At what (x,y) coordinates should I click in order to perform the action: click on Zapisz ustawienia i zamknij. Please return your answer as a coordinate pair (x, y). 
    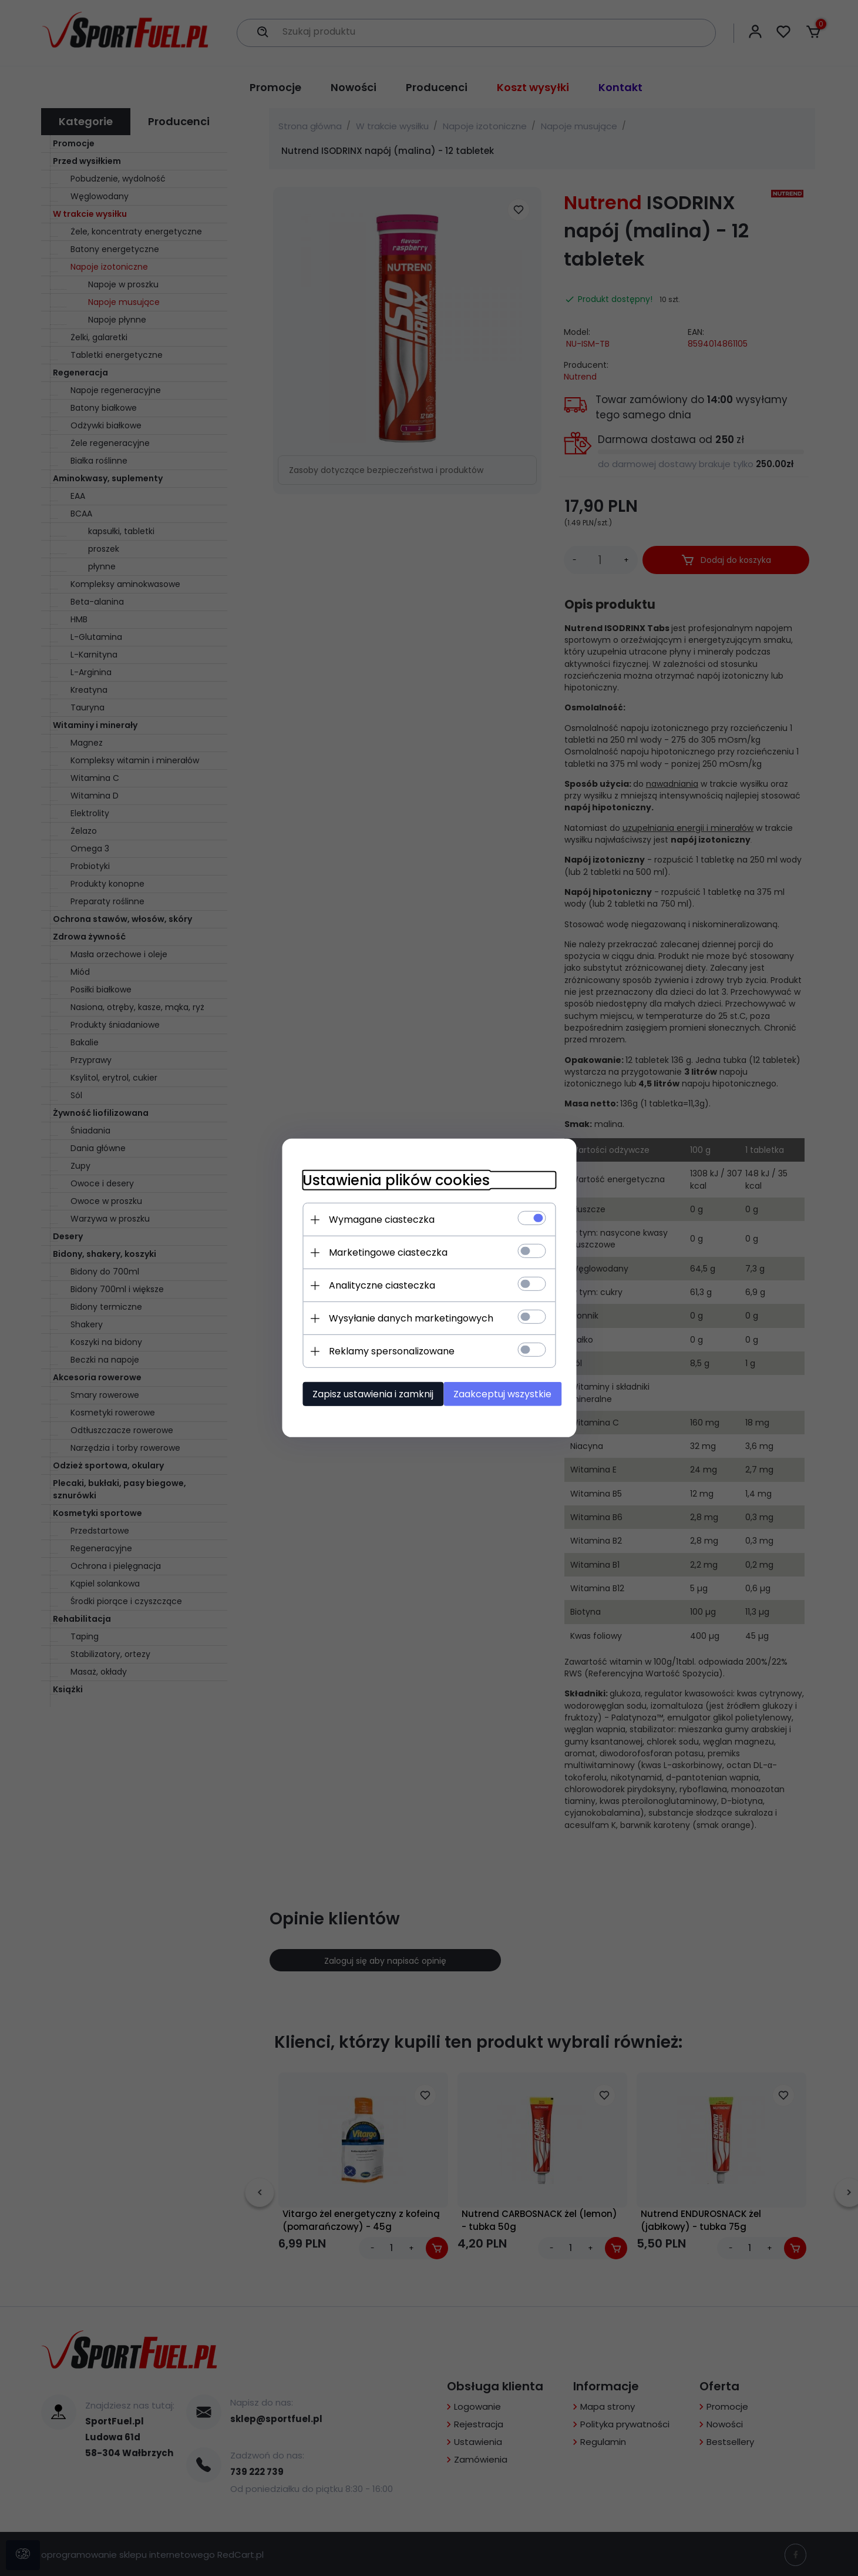
    Looking at the image, I should click on (364, 1393).